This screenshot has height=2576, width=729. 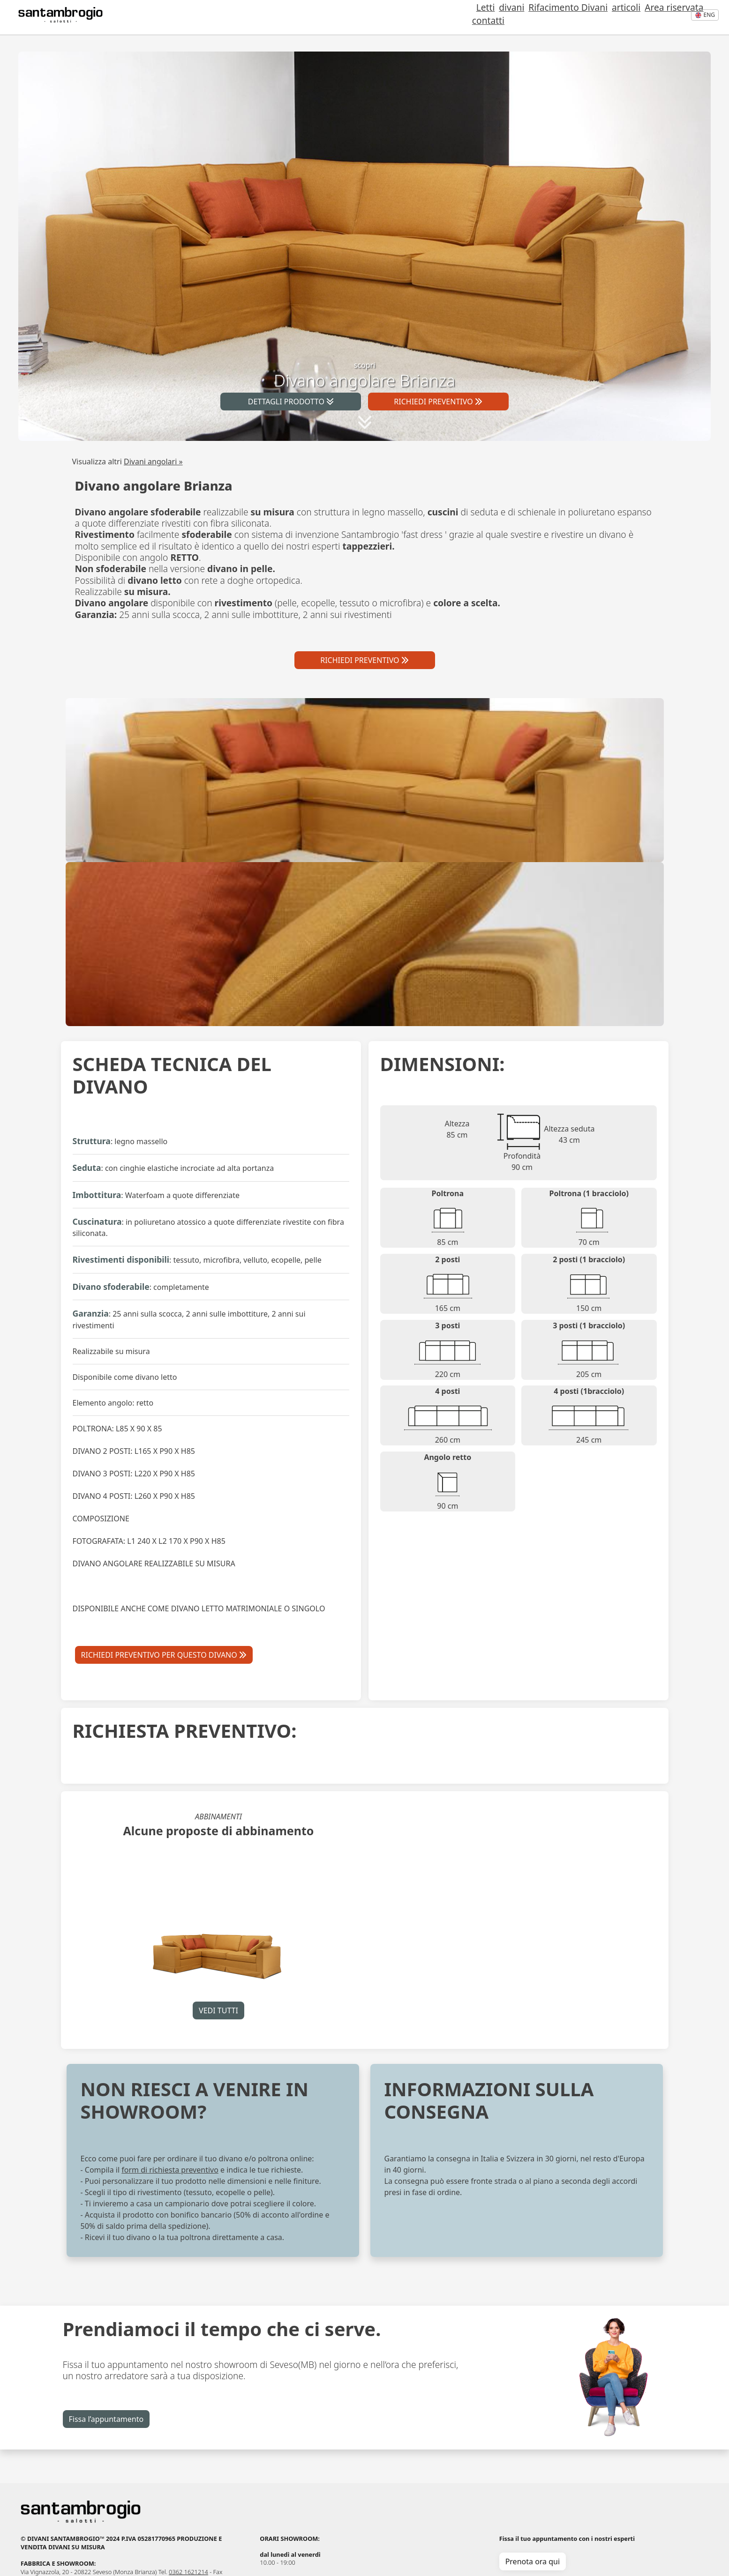 I want to click on Rifacimento Divani, so click(x=521, y=17).